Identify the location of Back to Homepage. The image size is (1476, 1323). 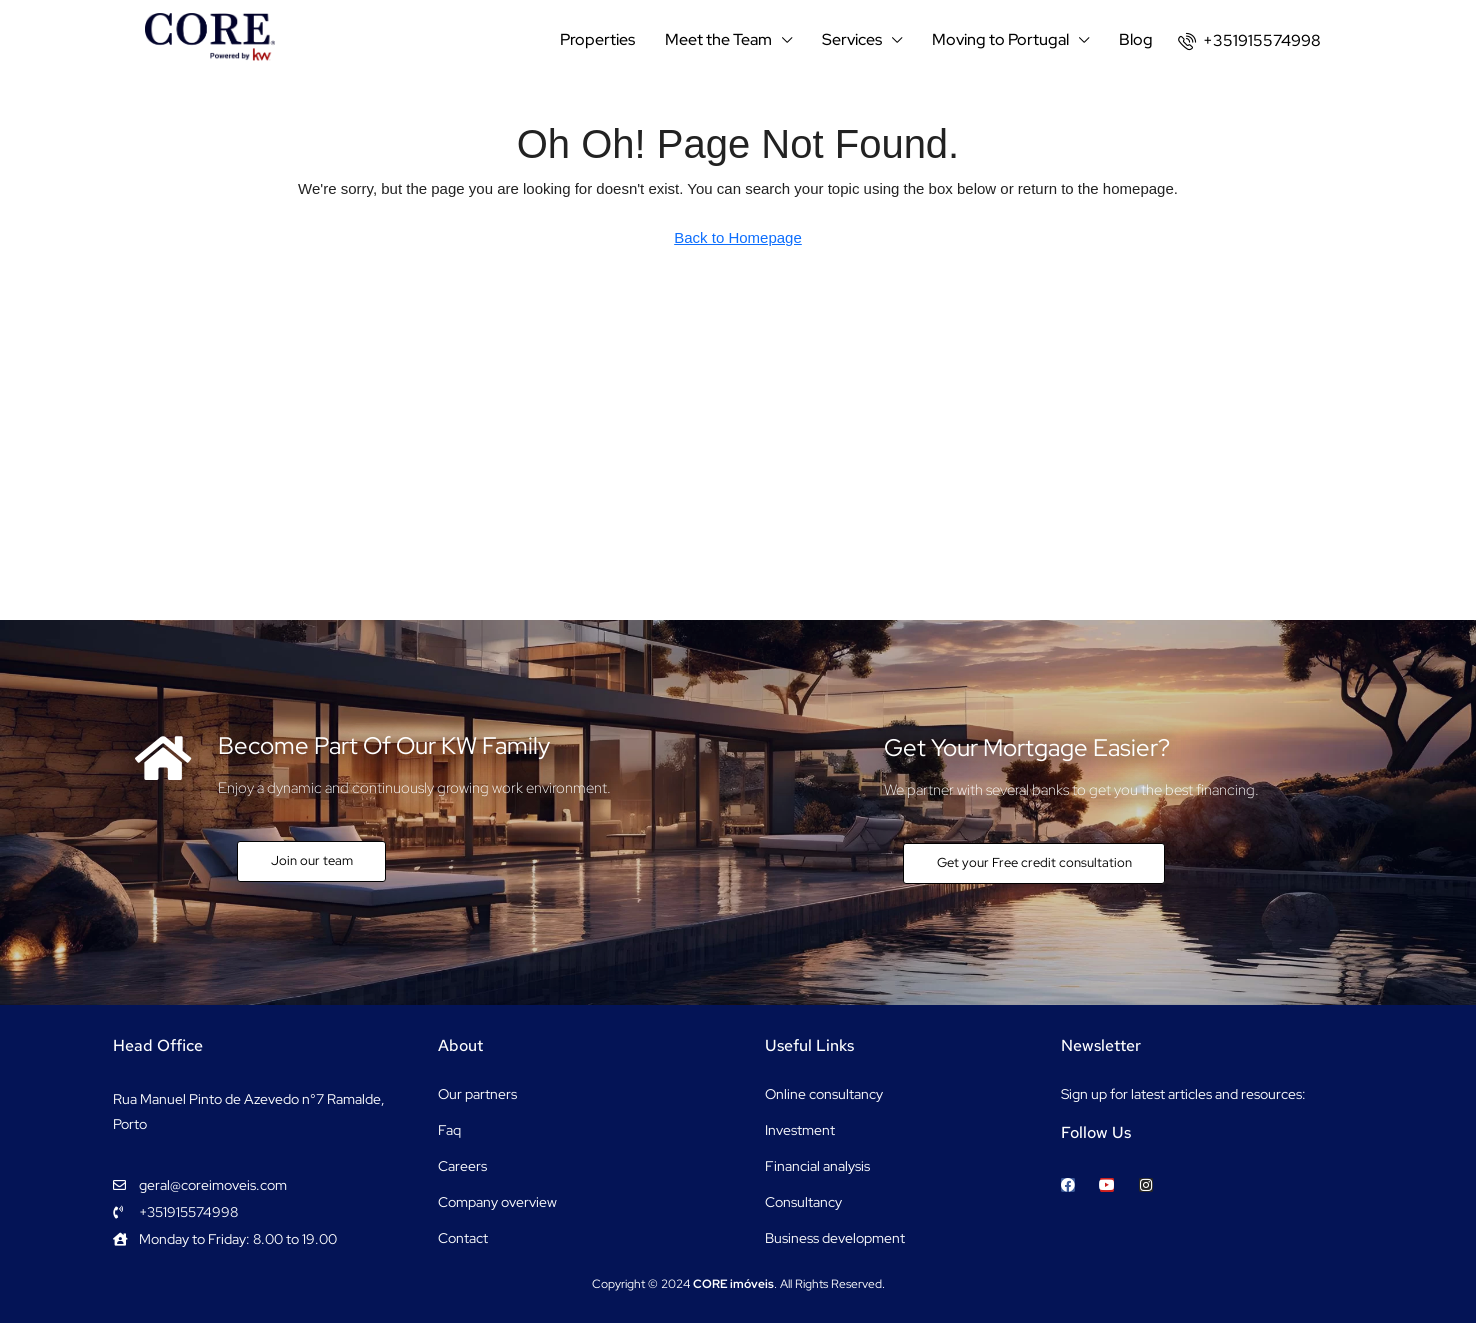
(738, 237).